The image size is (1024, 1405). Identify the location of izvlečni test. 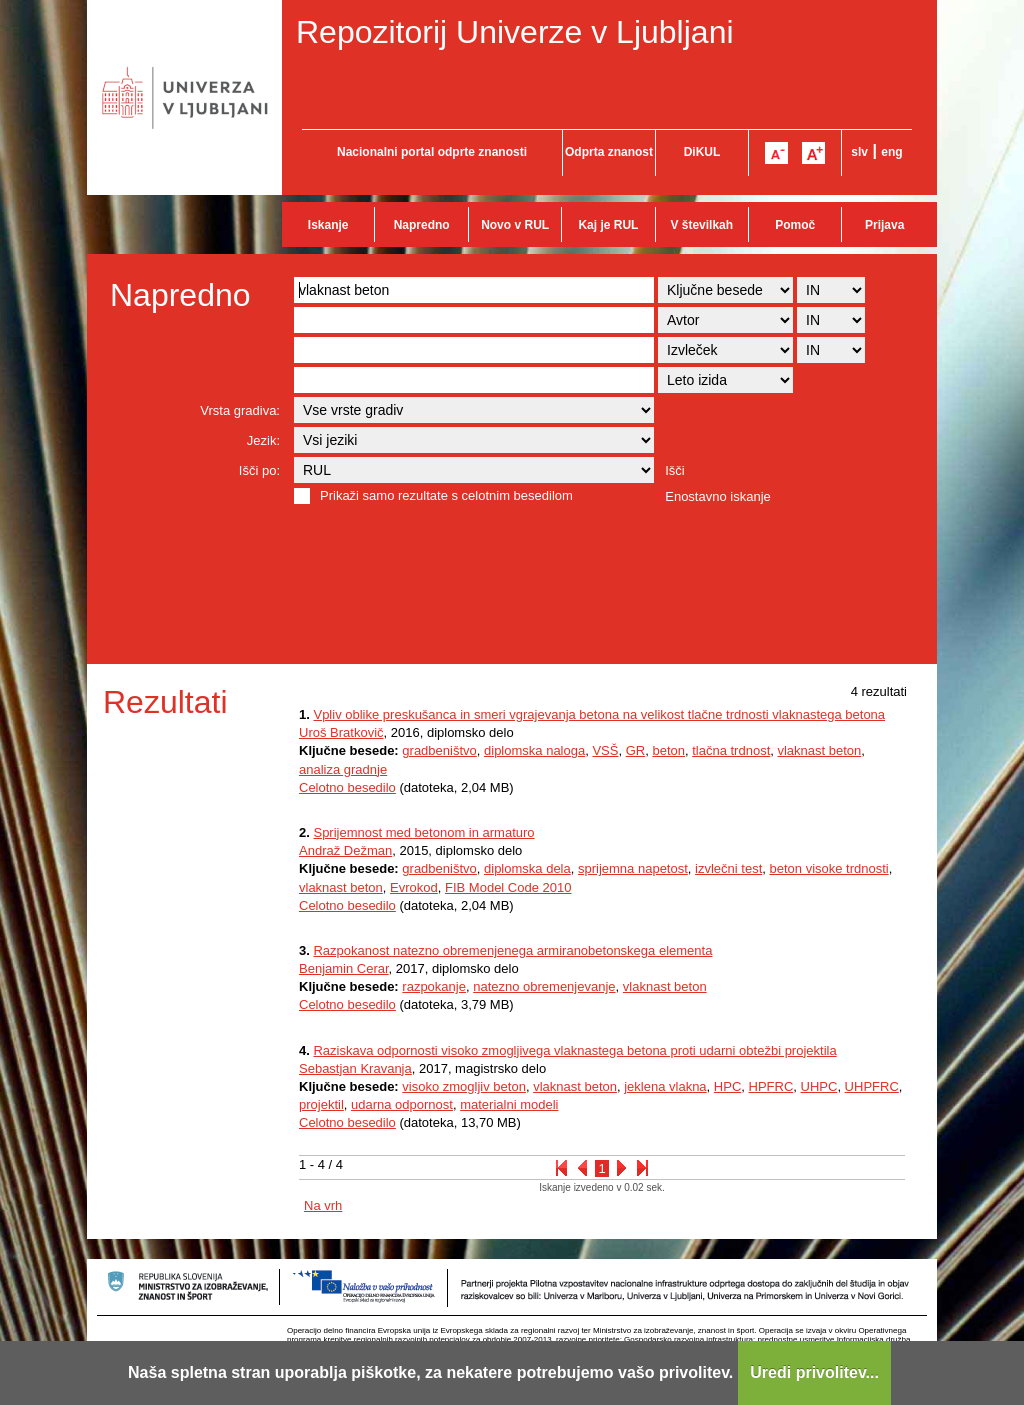
(728, 868).